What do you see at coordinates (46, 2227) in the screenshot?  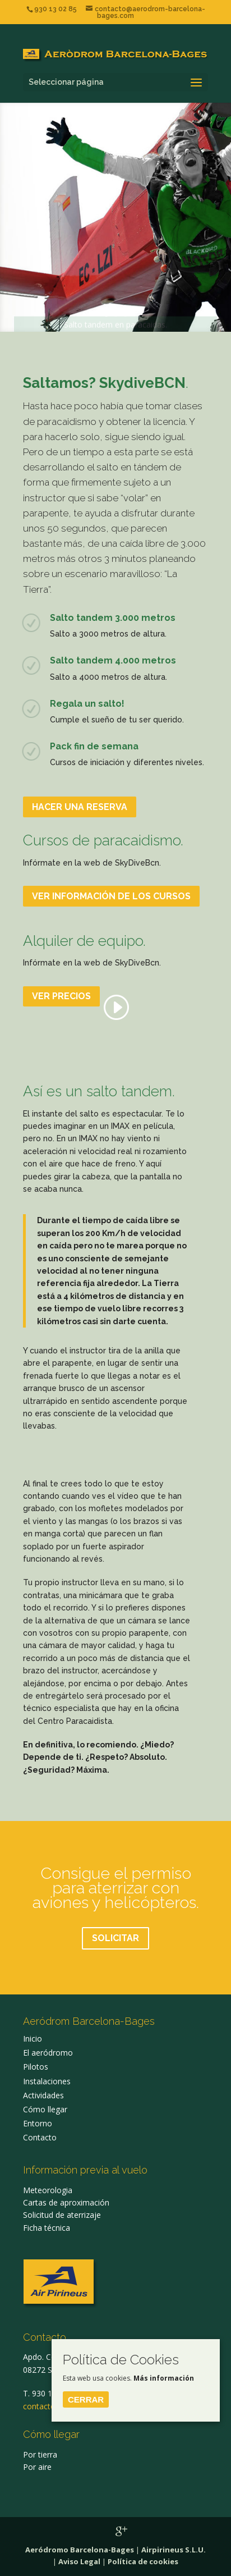 I see `Ficha técnica` at bounding box center [46, 2227].